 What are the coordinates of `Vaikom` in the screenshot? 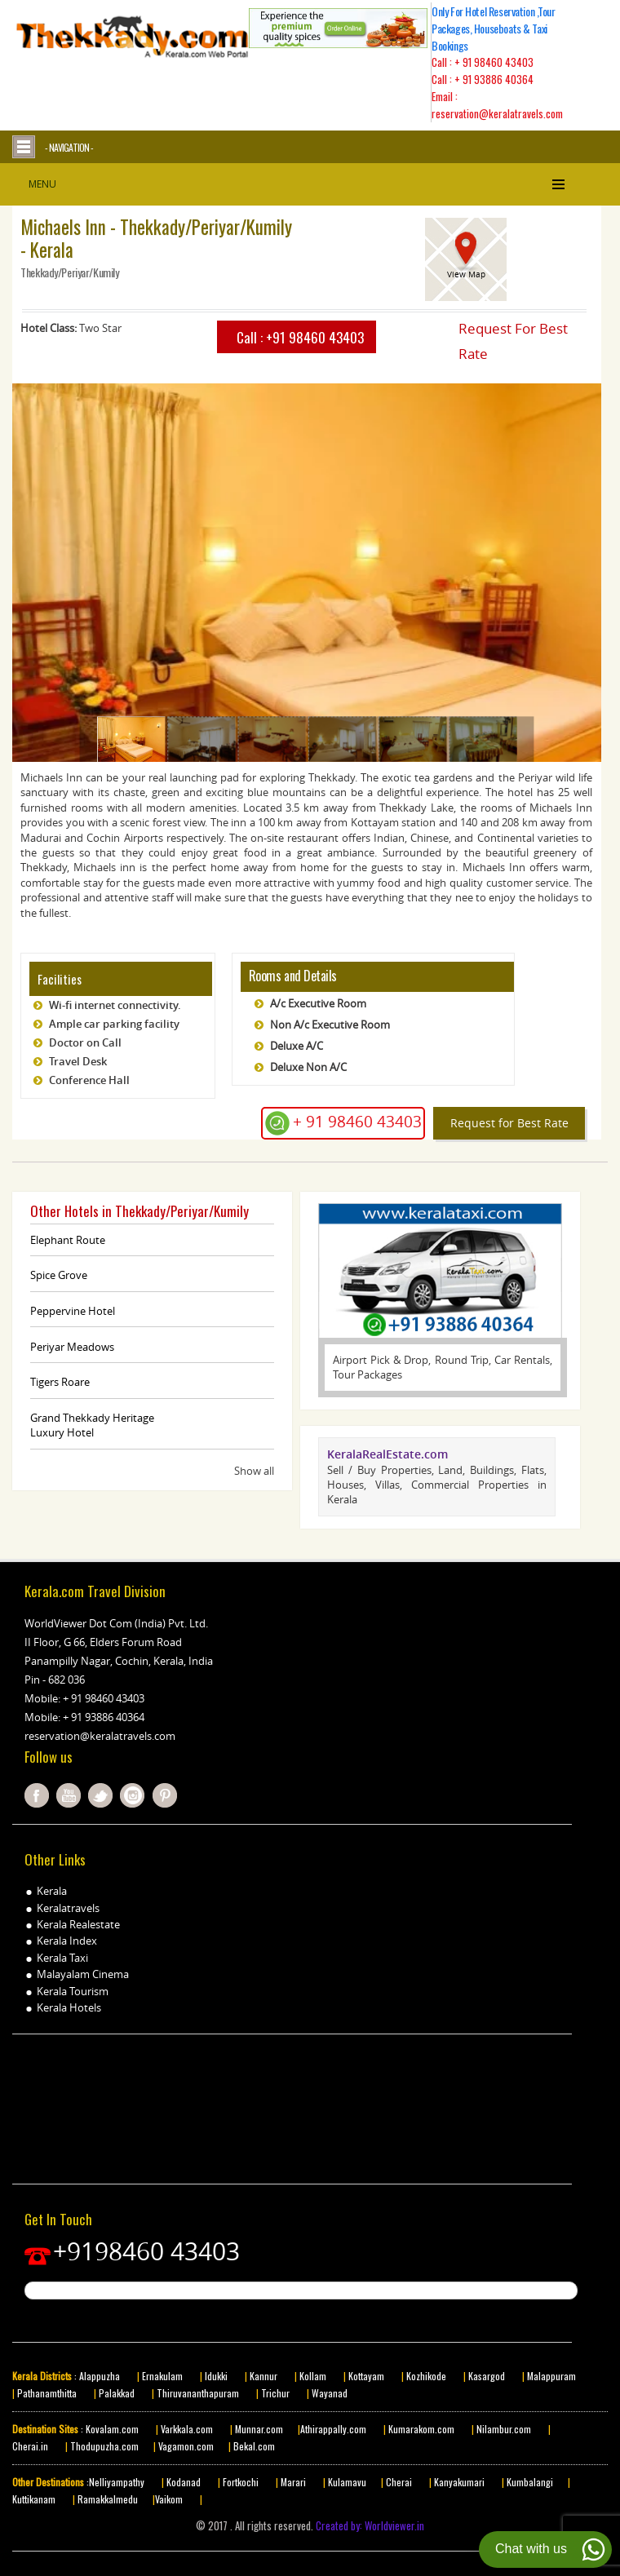 It's located at (169, 2499).